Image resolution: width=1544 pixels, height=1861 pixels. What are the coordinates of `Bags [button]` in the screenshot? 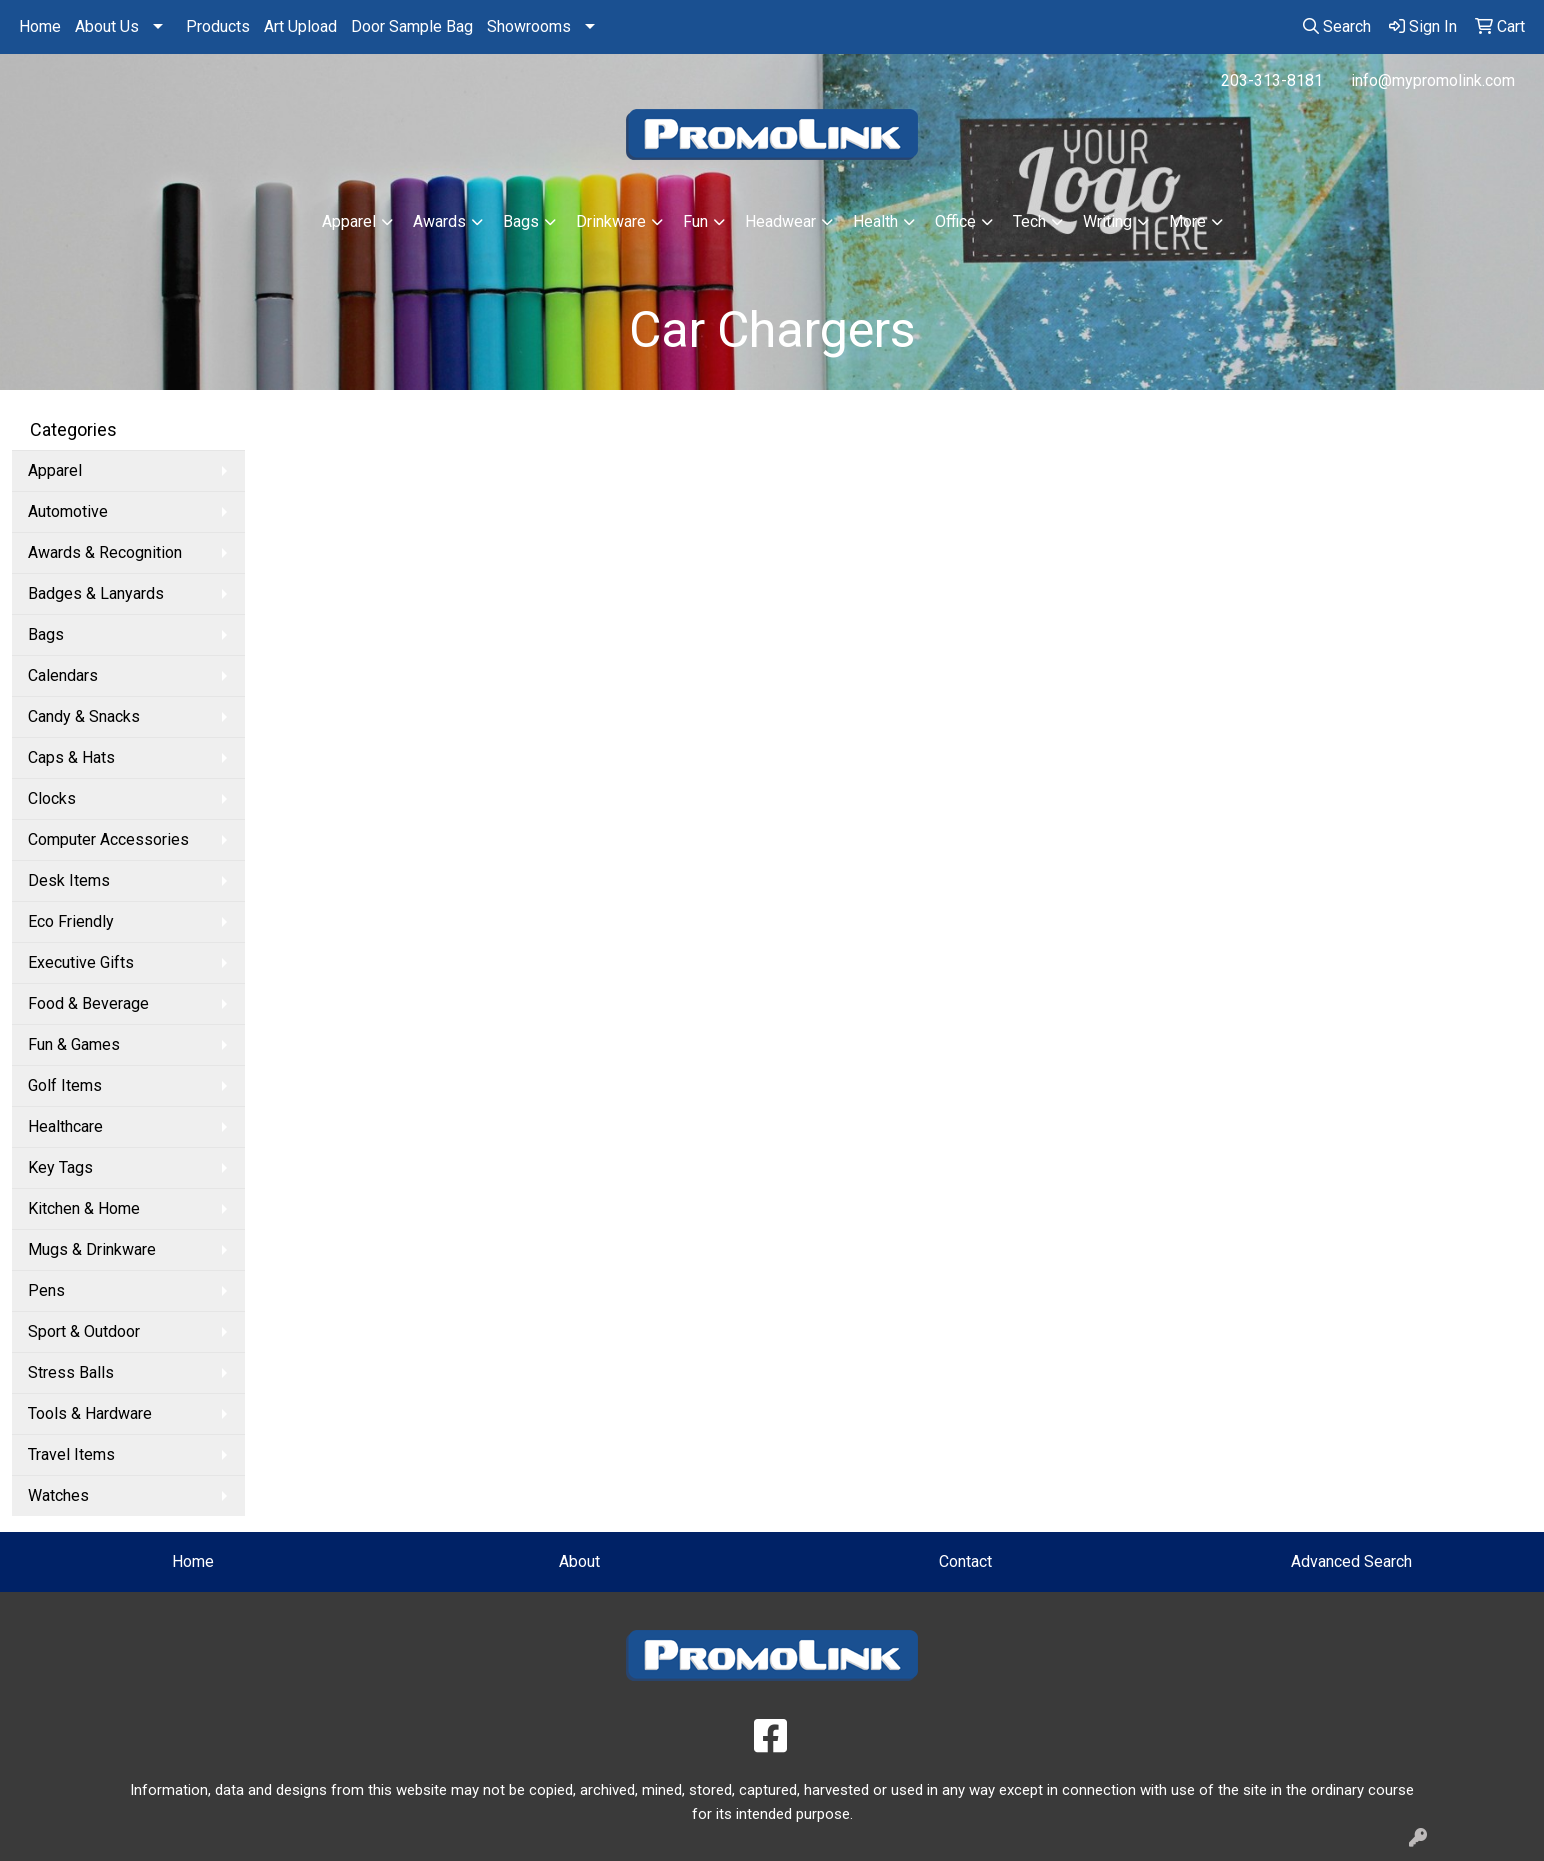 It's located at (521, 221).